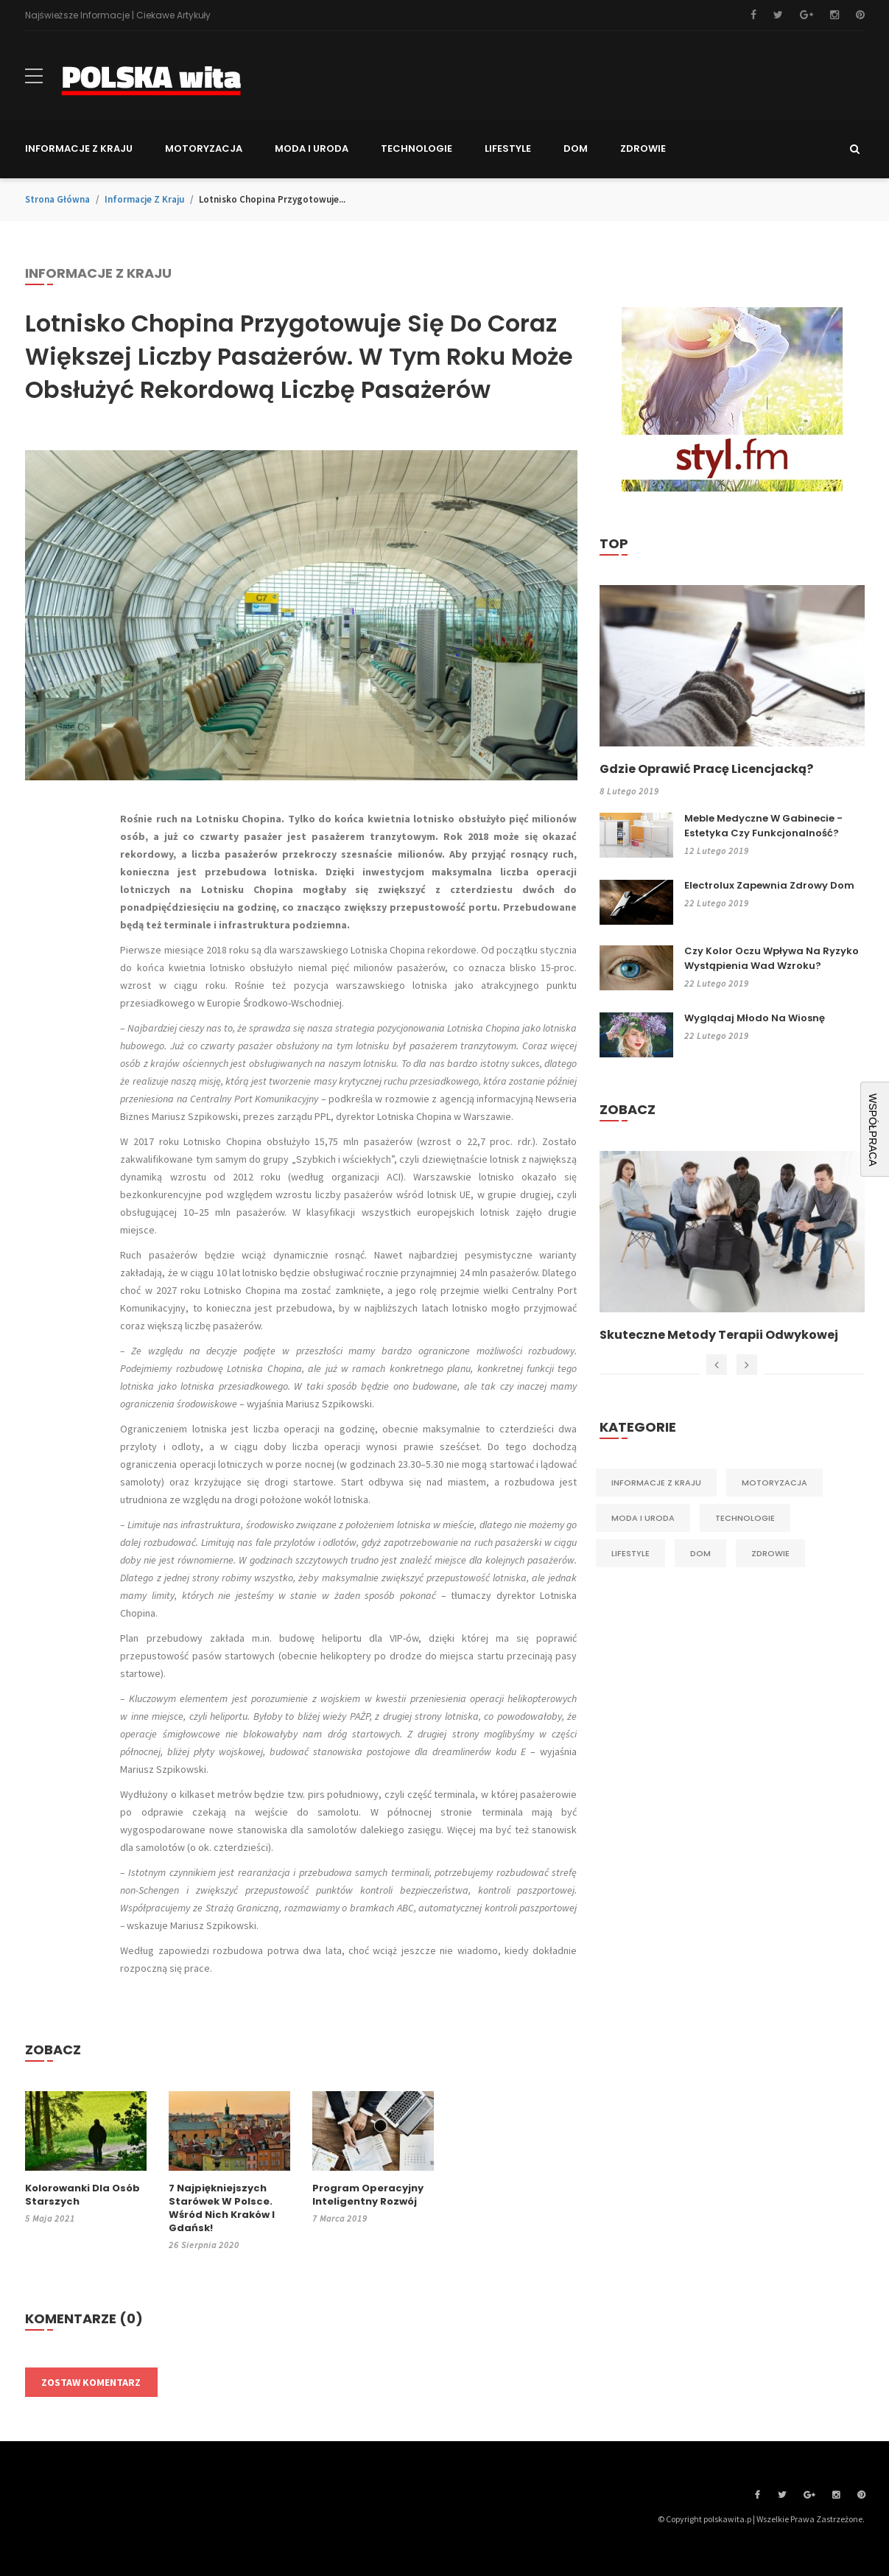 The image size is (889, 2576). What do you see at coordinates (771, 958) in the screenshot?
I see `Czy kolor oczu wpływa na ryzyko wystąpienia wad wzroku?` at bounding box center [771, 958].